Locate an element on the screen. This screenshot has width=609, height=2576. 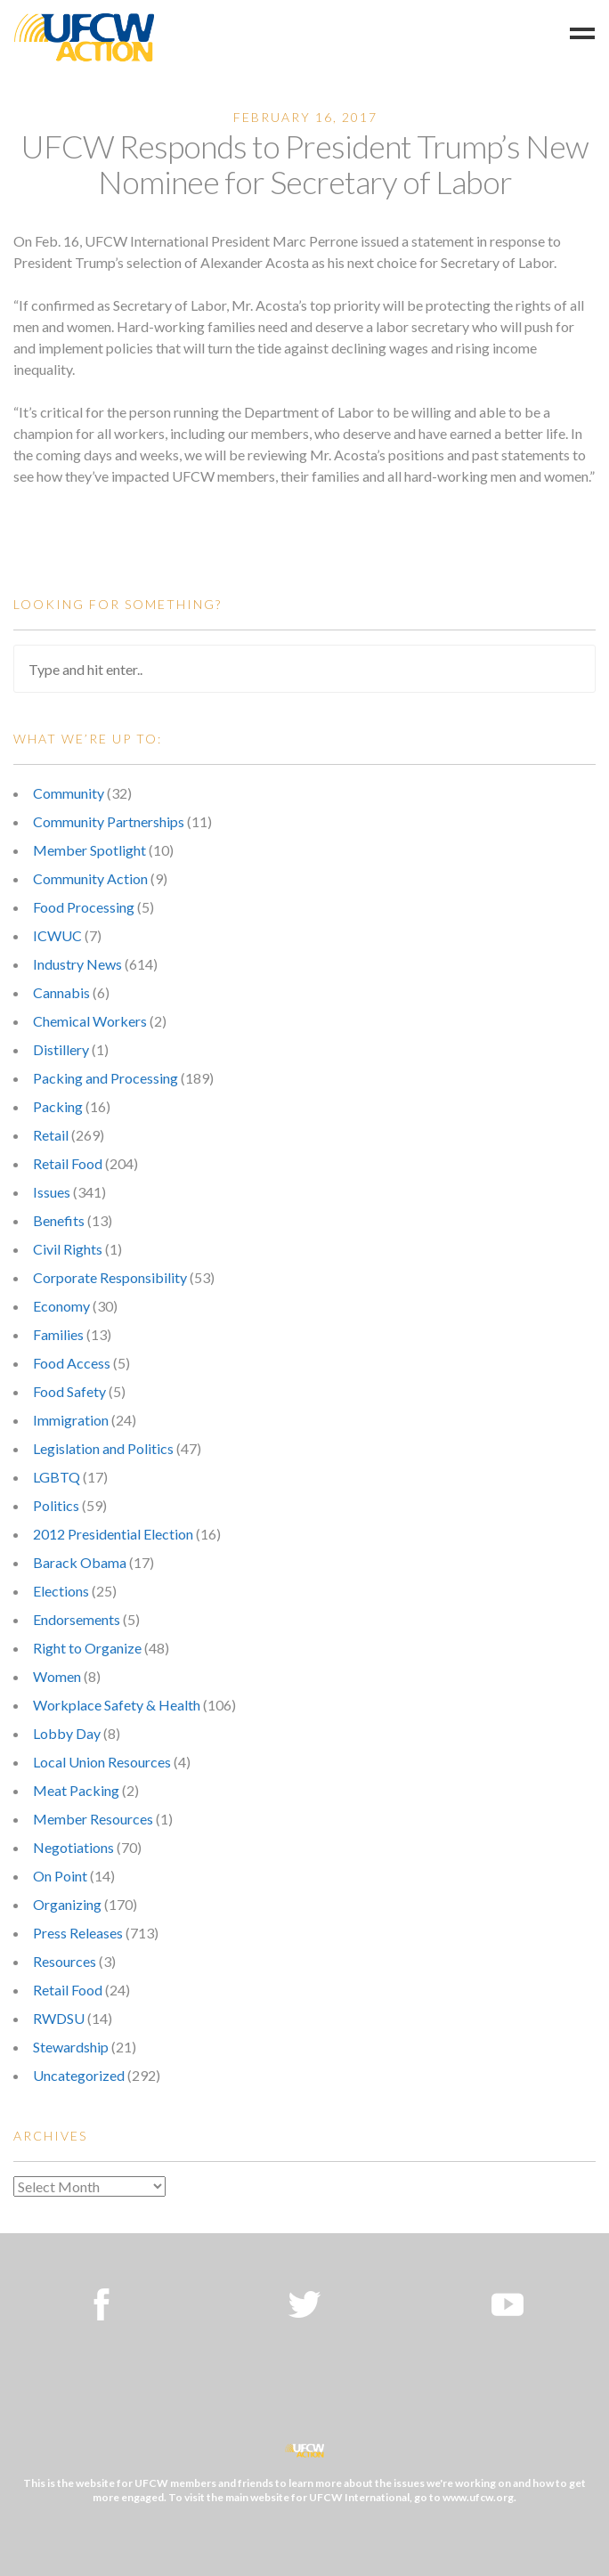
Right to Organize is located at coordinates (87, 1647).